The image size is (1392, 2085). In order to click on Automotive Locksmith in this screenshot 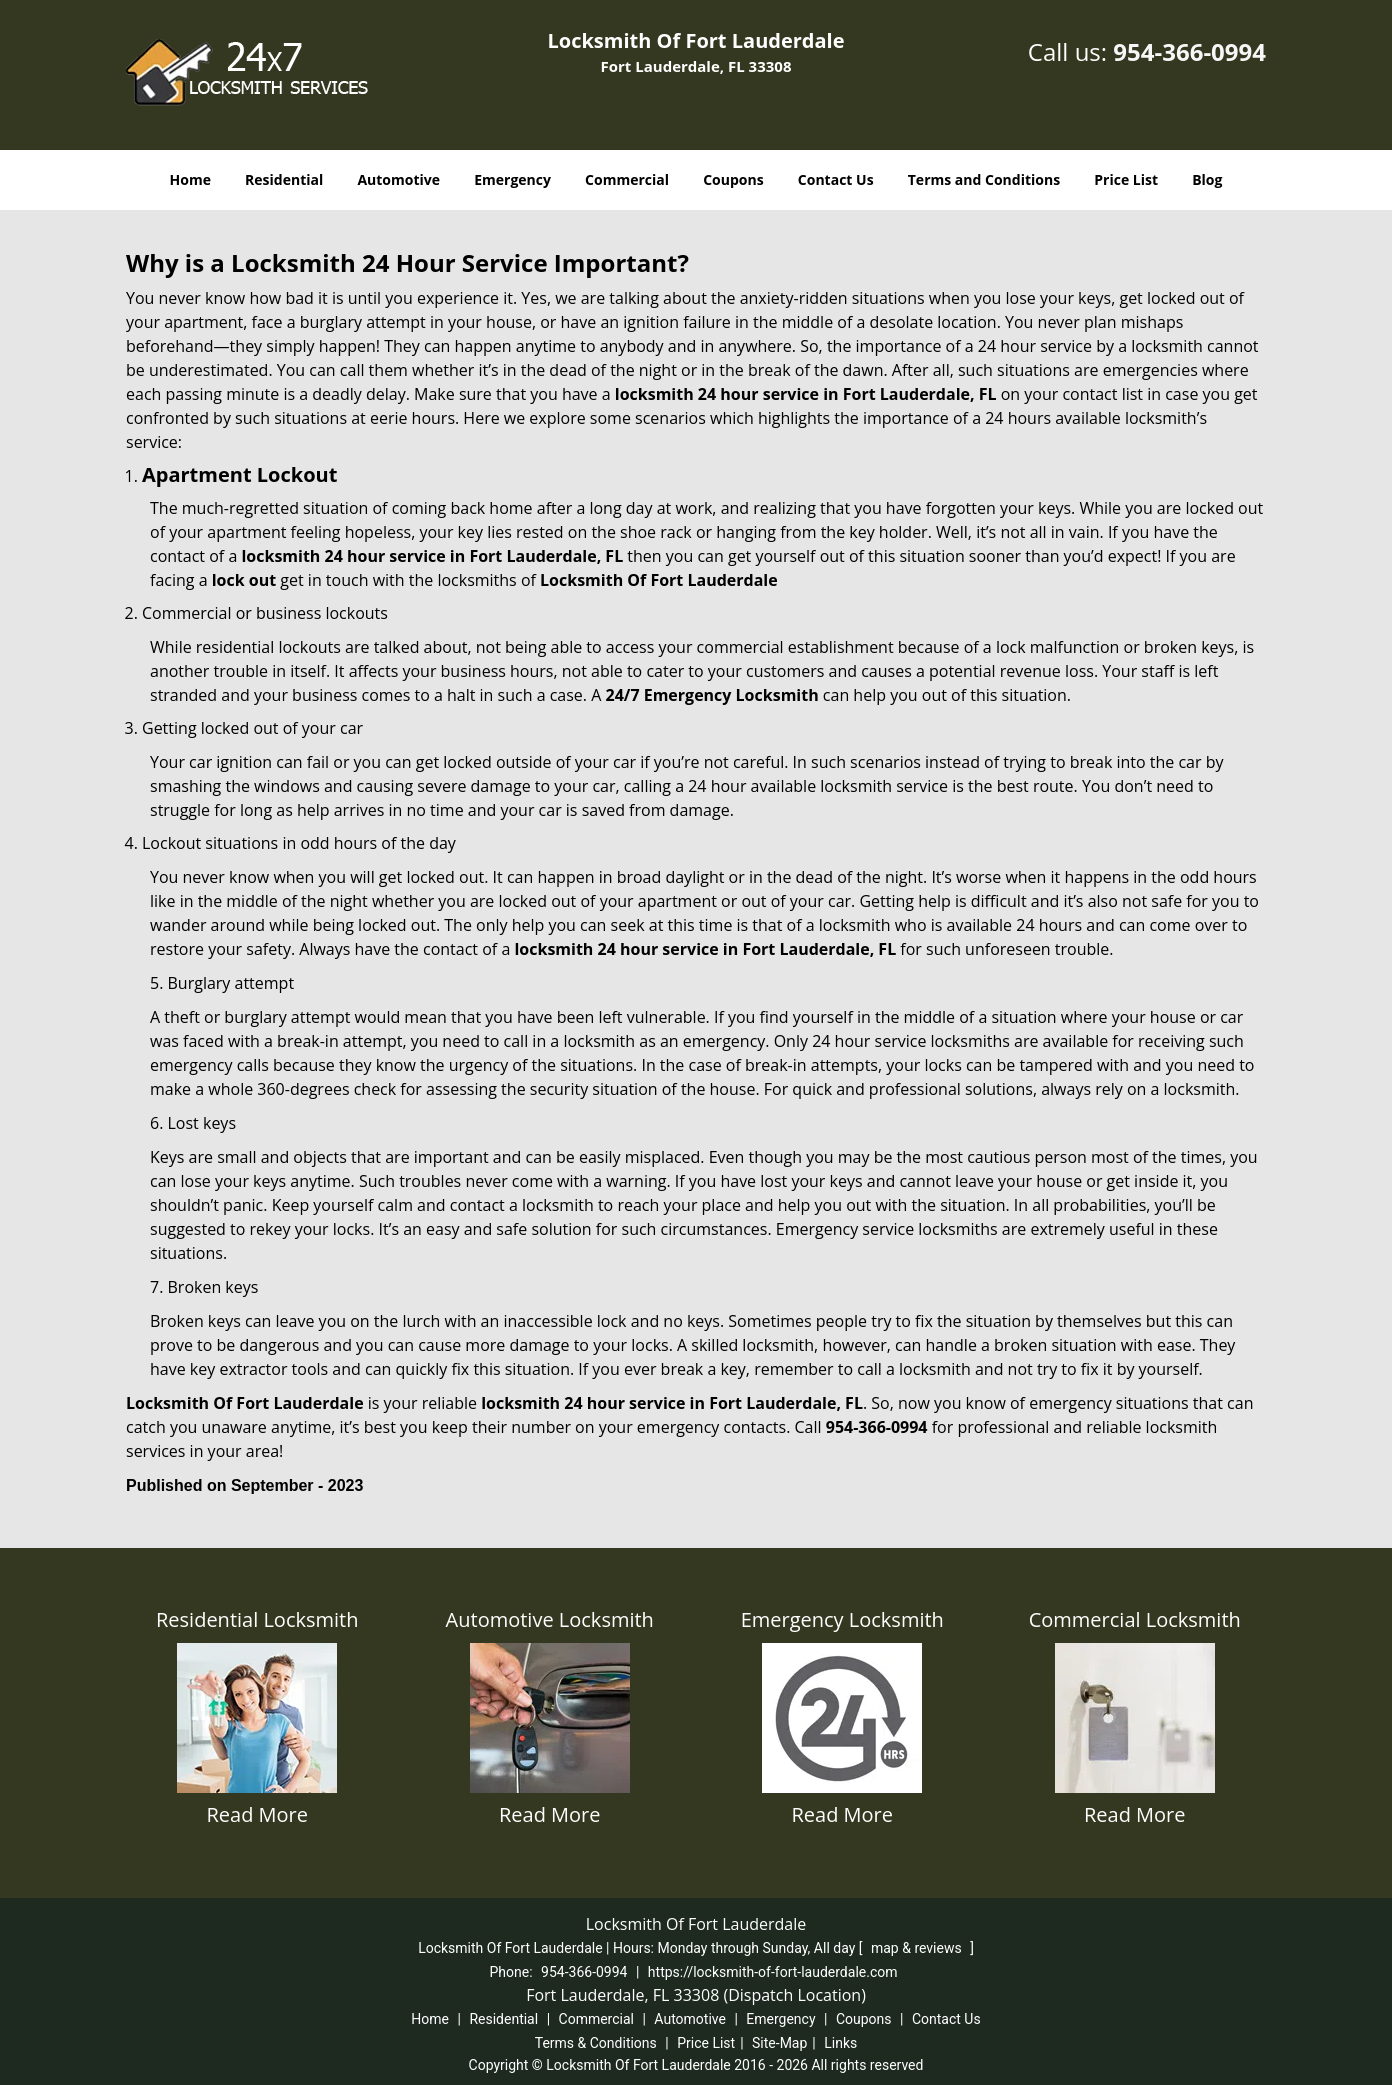, I will do `click(550, 1619)`.